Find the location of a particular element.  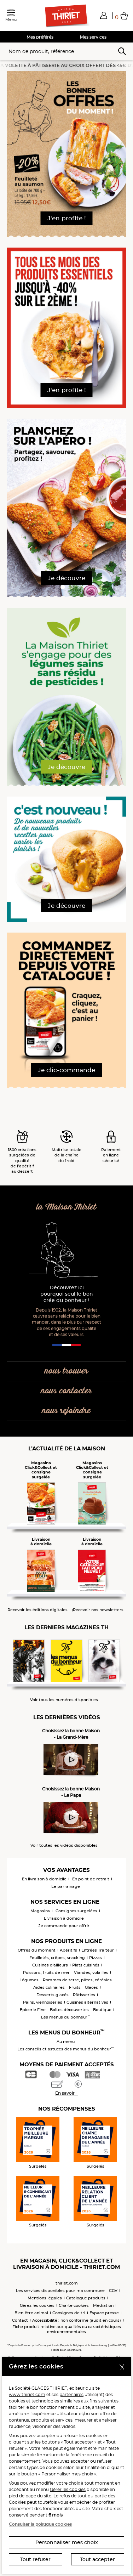

Accessibilité : non conforme (audit en cours) is located at coordinates (76, 2320).